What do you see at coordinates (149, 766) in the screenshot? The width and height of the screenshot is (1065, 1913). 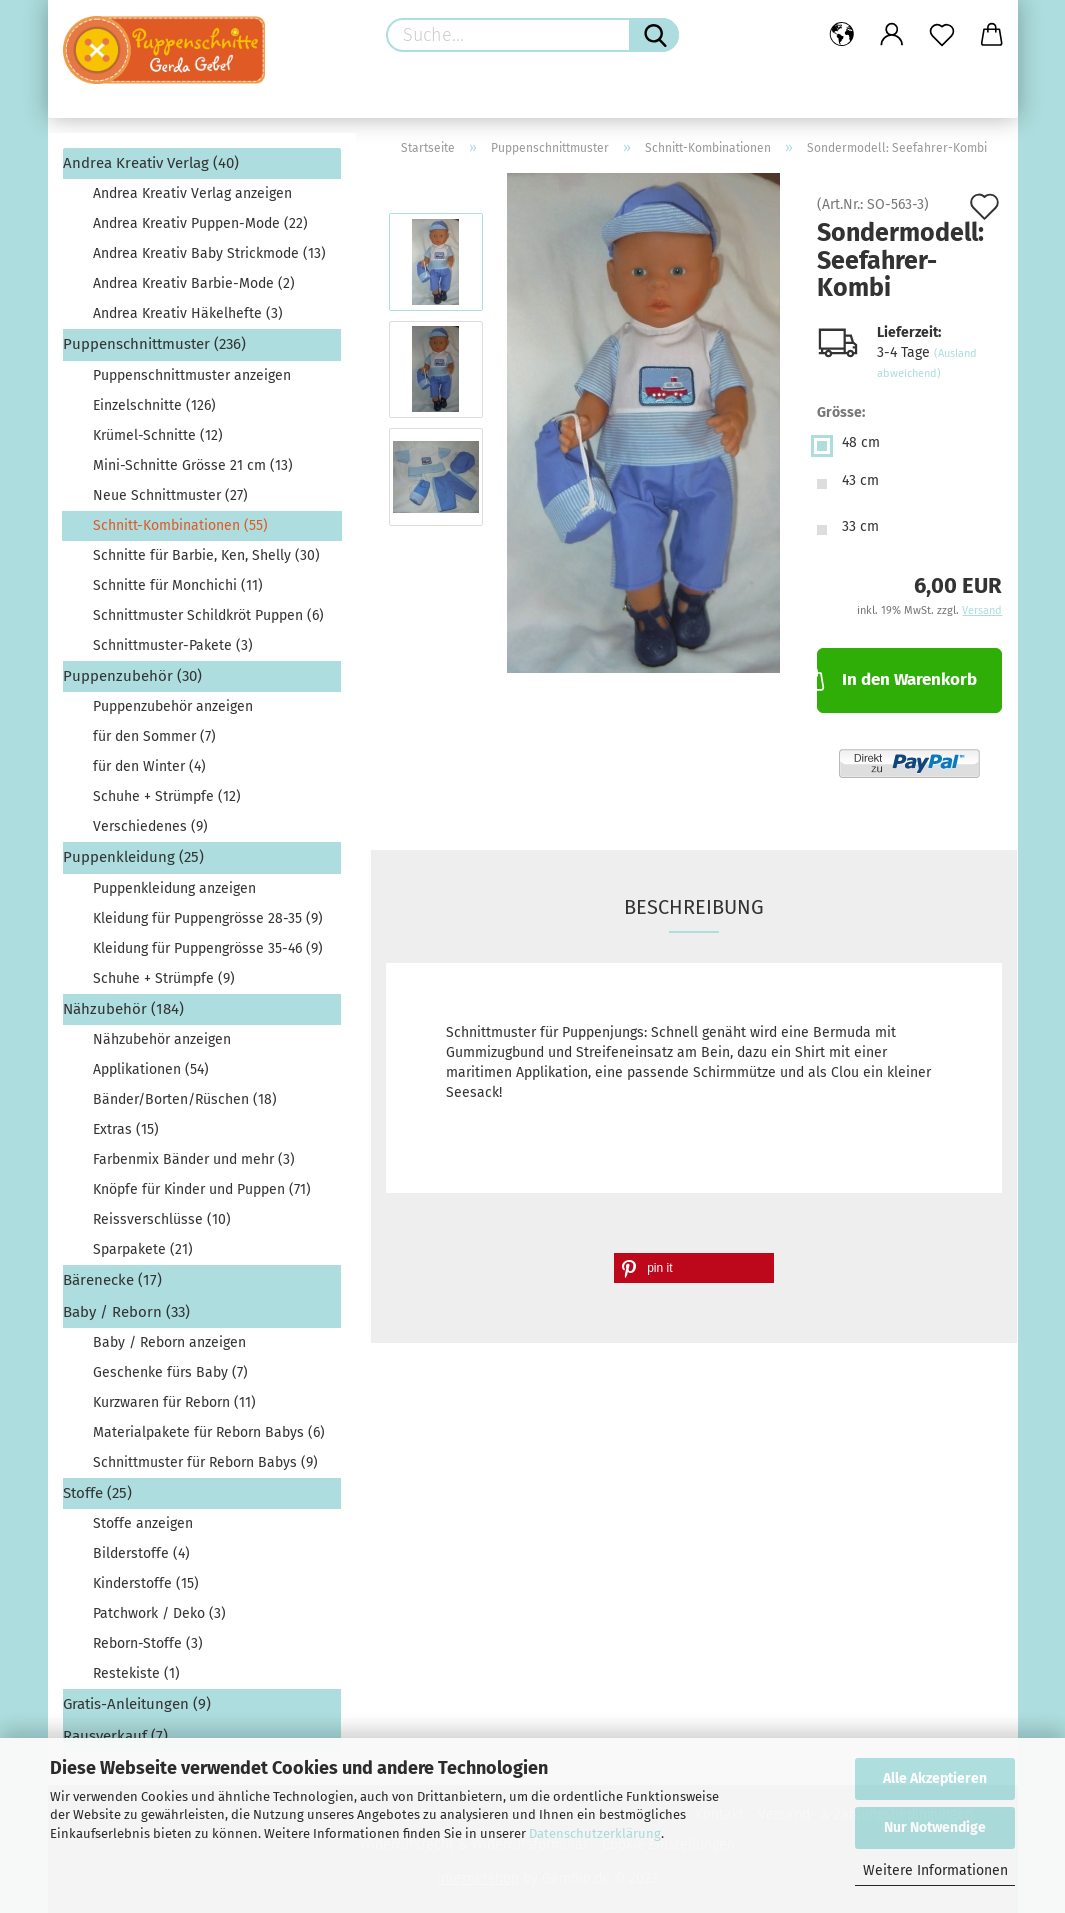 I see `für den Winter (4)` at bounding box center [149, 766].